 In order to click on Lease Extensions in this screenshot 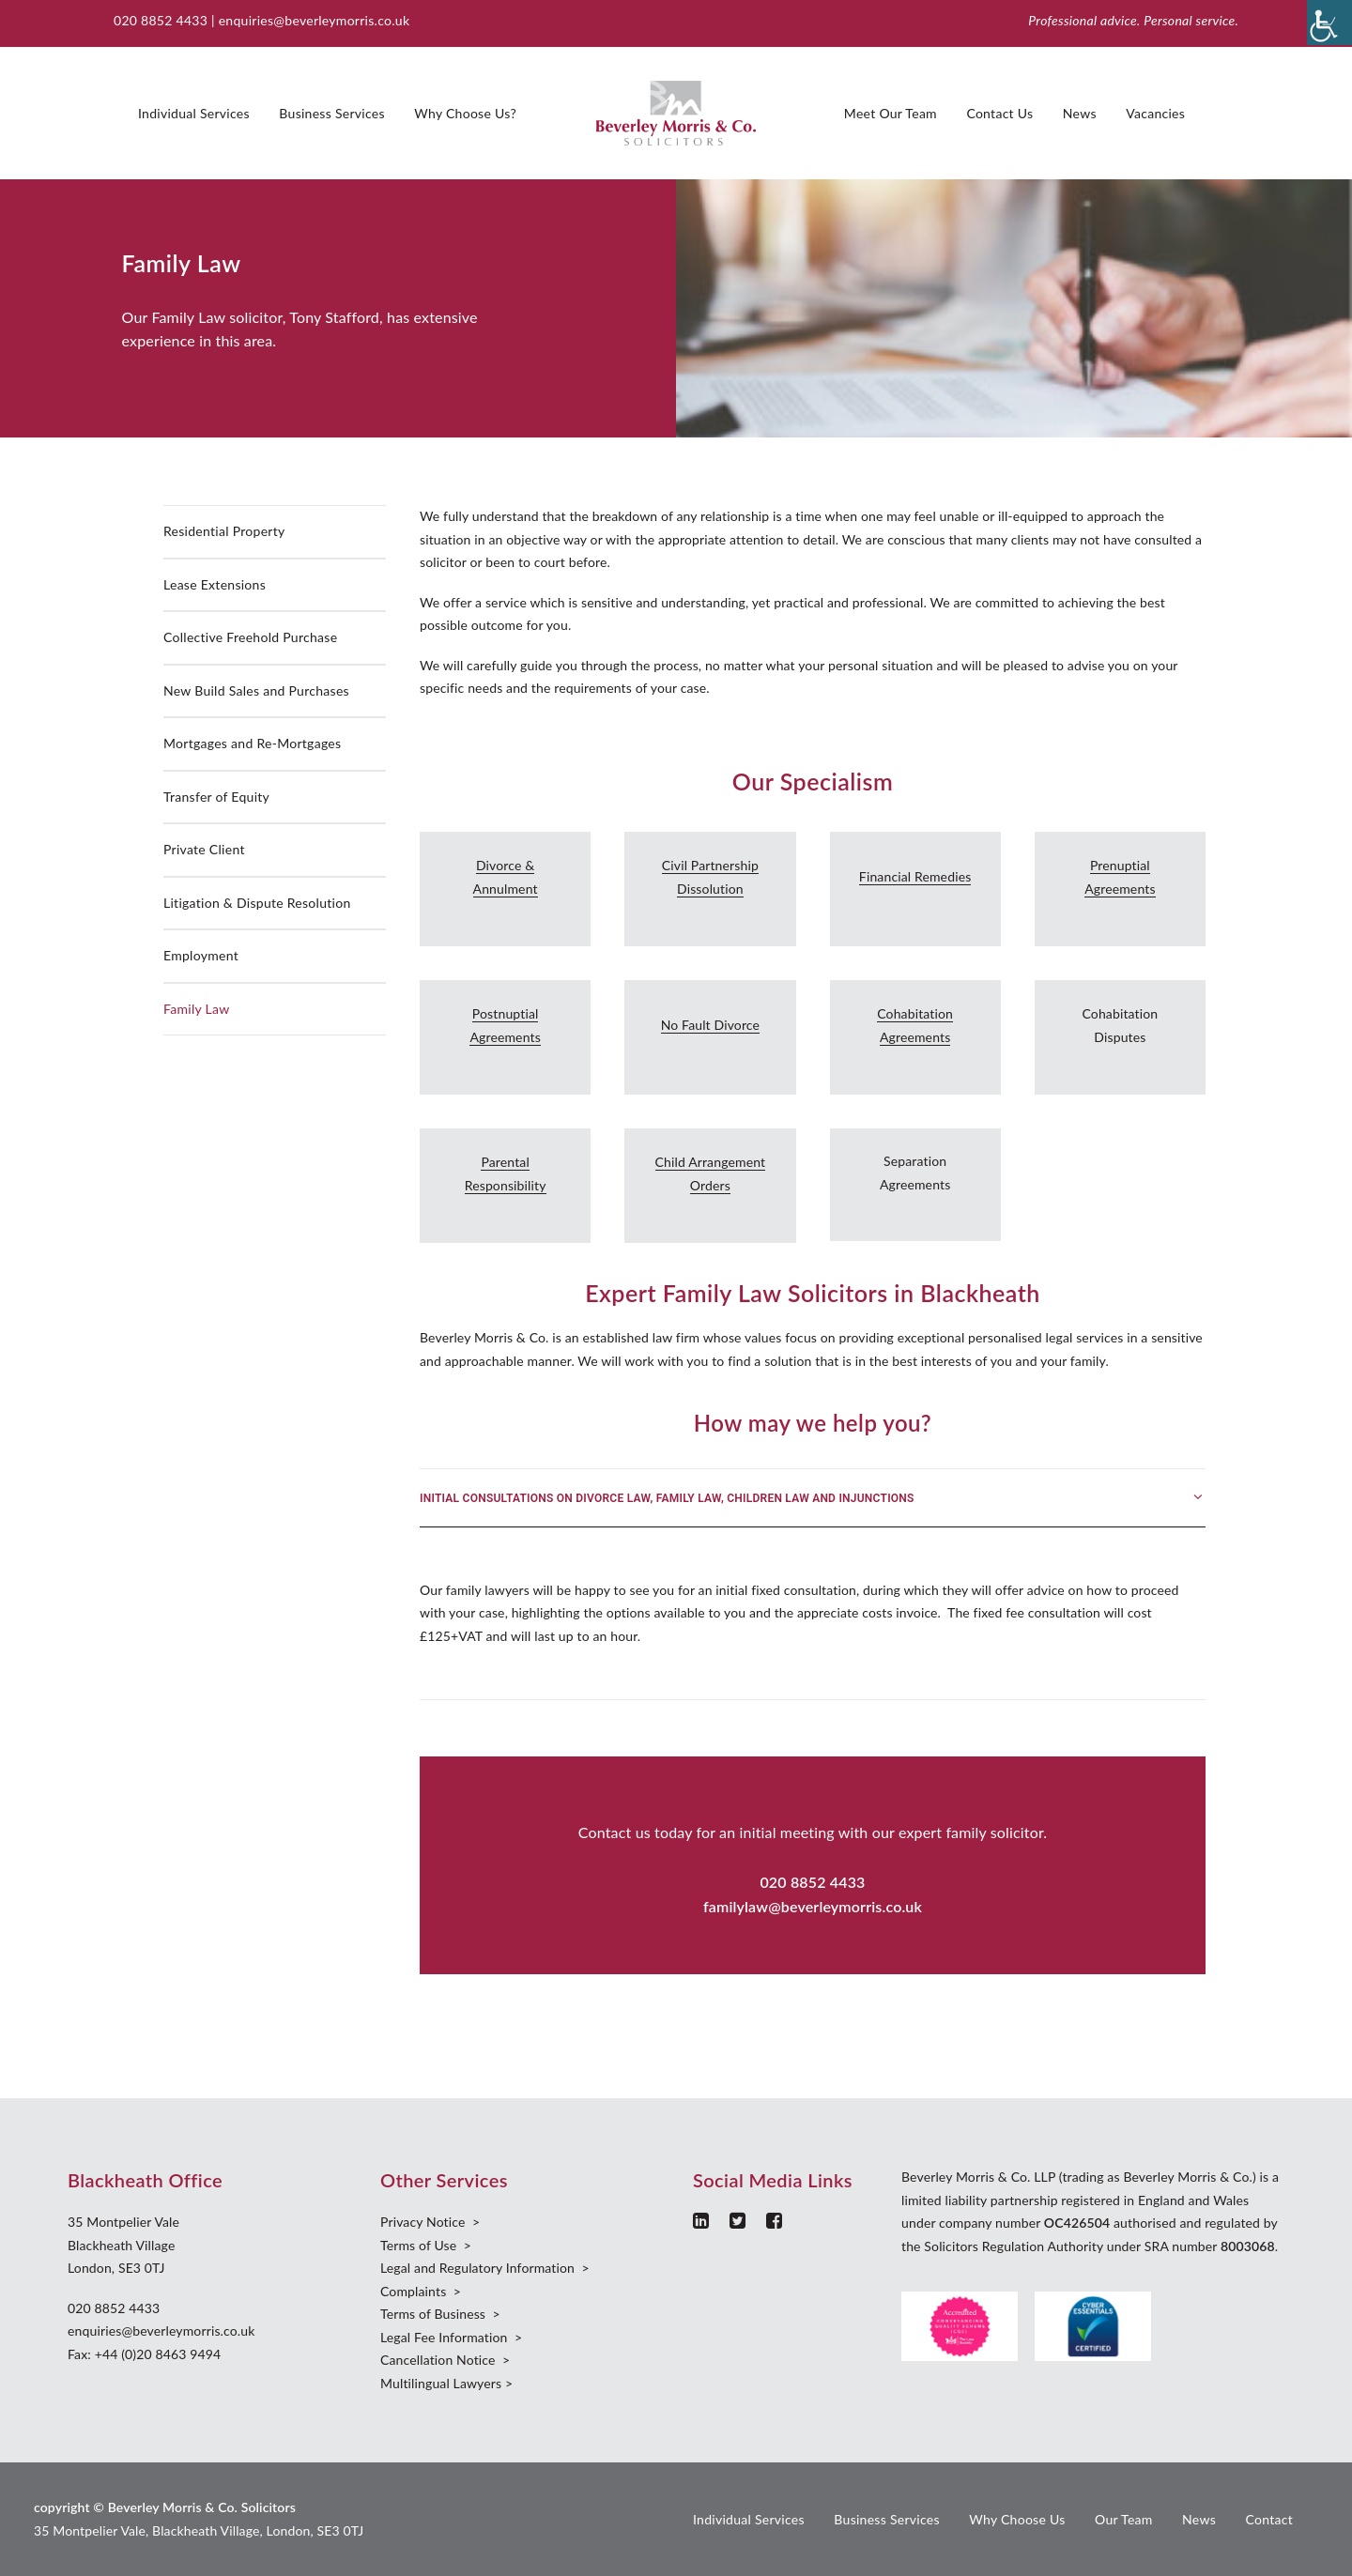, I will do `click(214, 584)`.